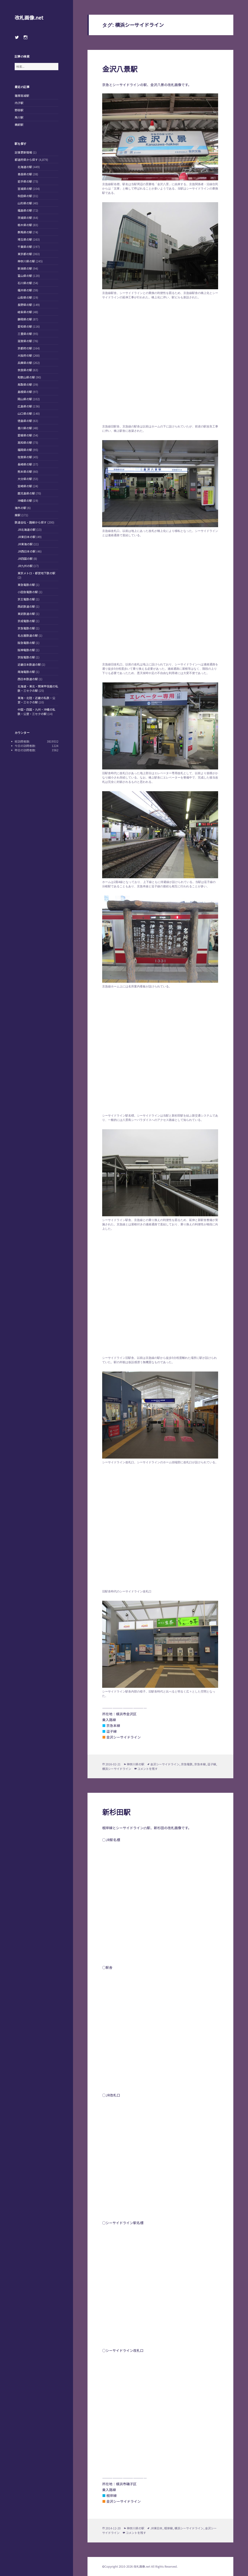  I want to click on 奈良県の駅, so click(25, 370).